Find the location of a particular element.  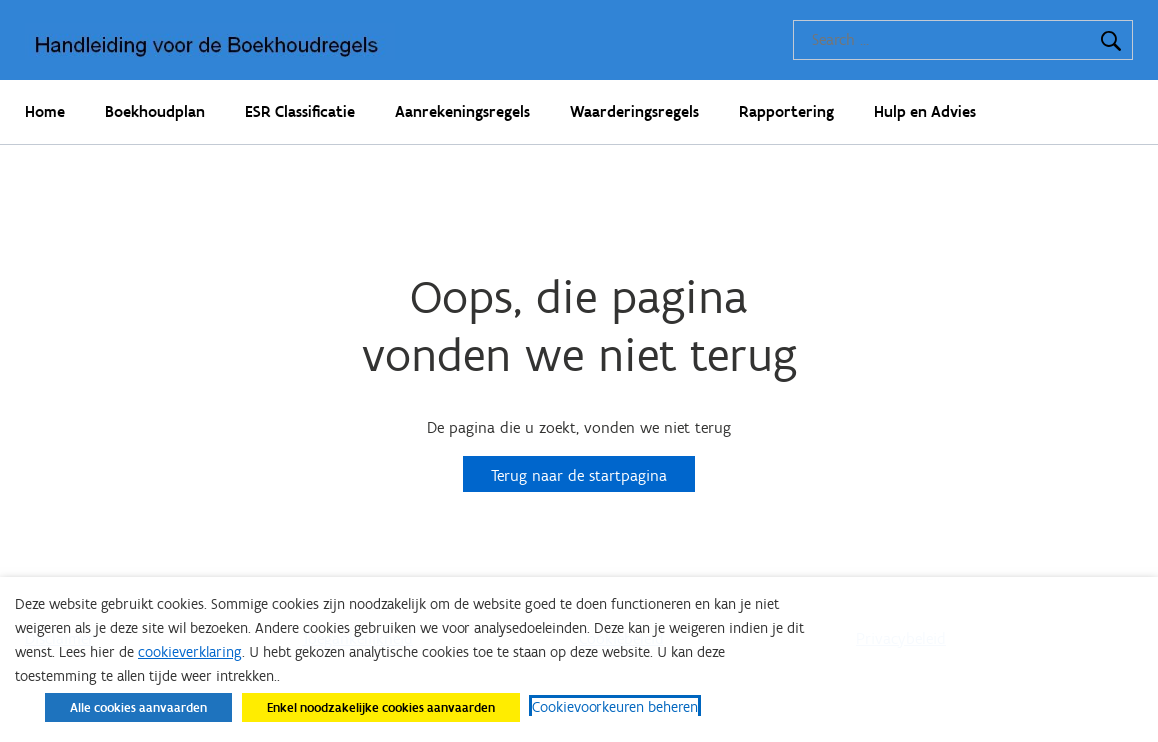

Boekhoudplan is located at coordinates (155, 111).